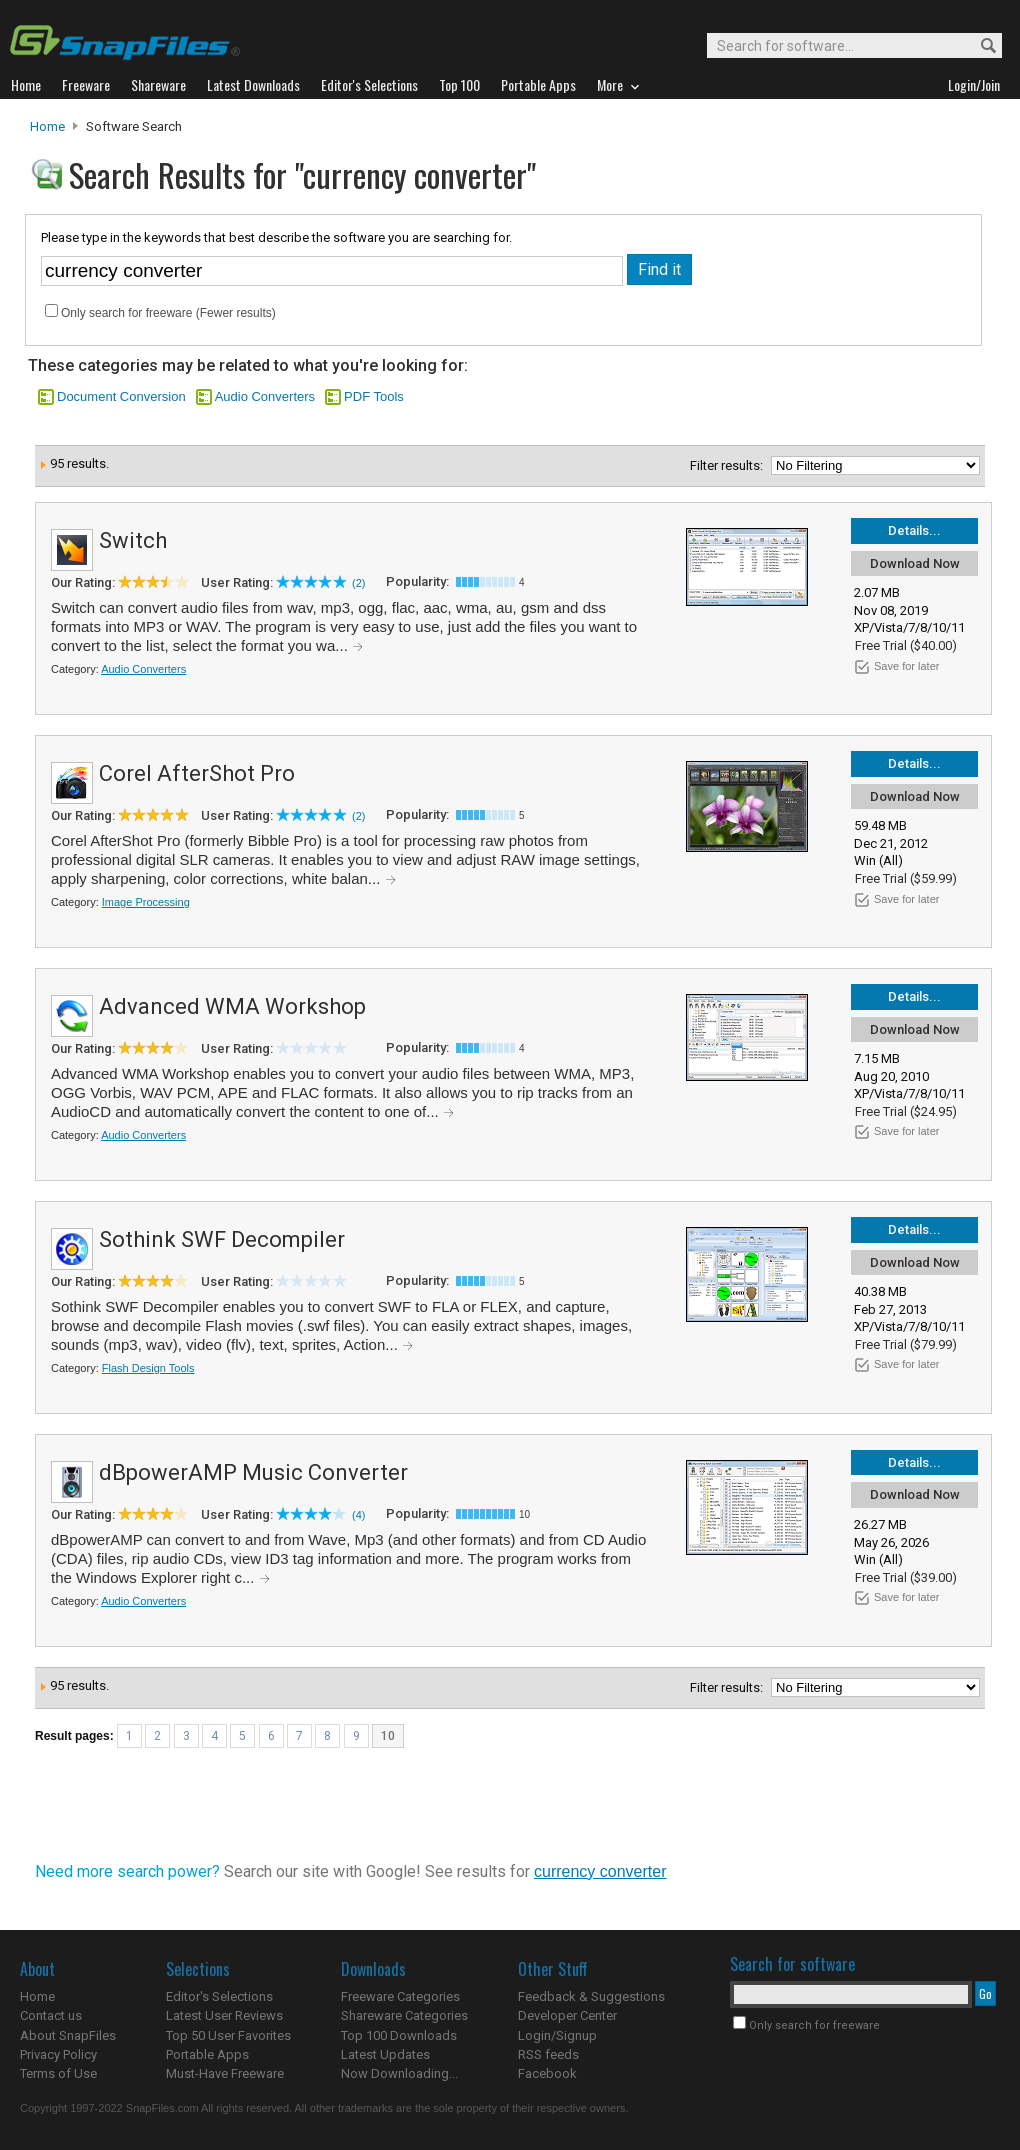  I want to click on Facebook, so click(547, 2073).